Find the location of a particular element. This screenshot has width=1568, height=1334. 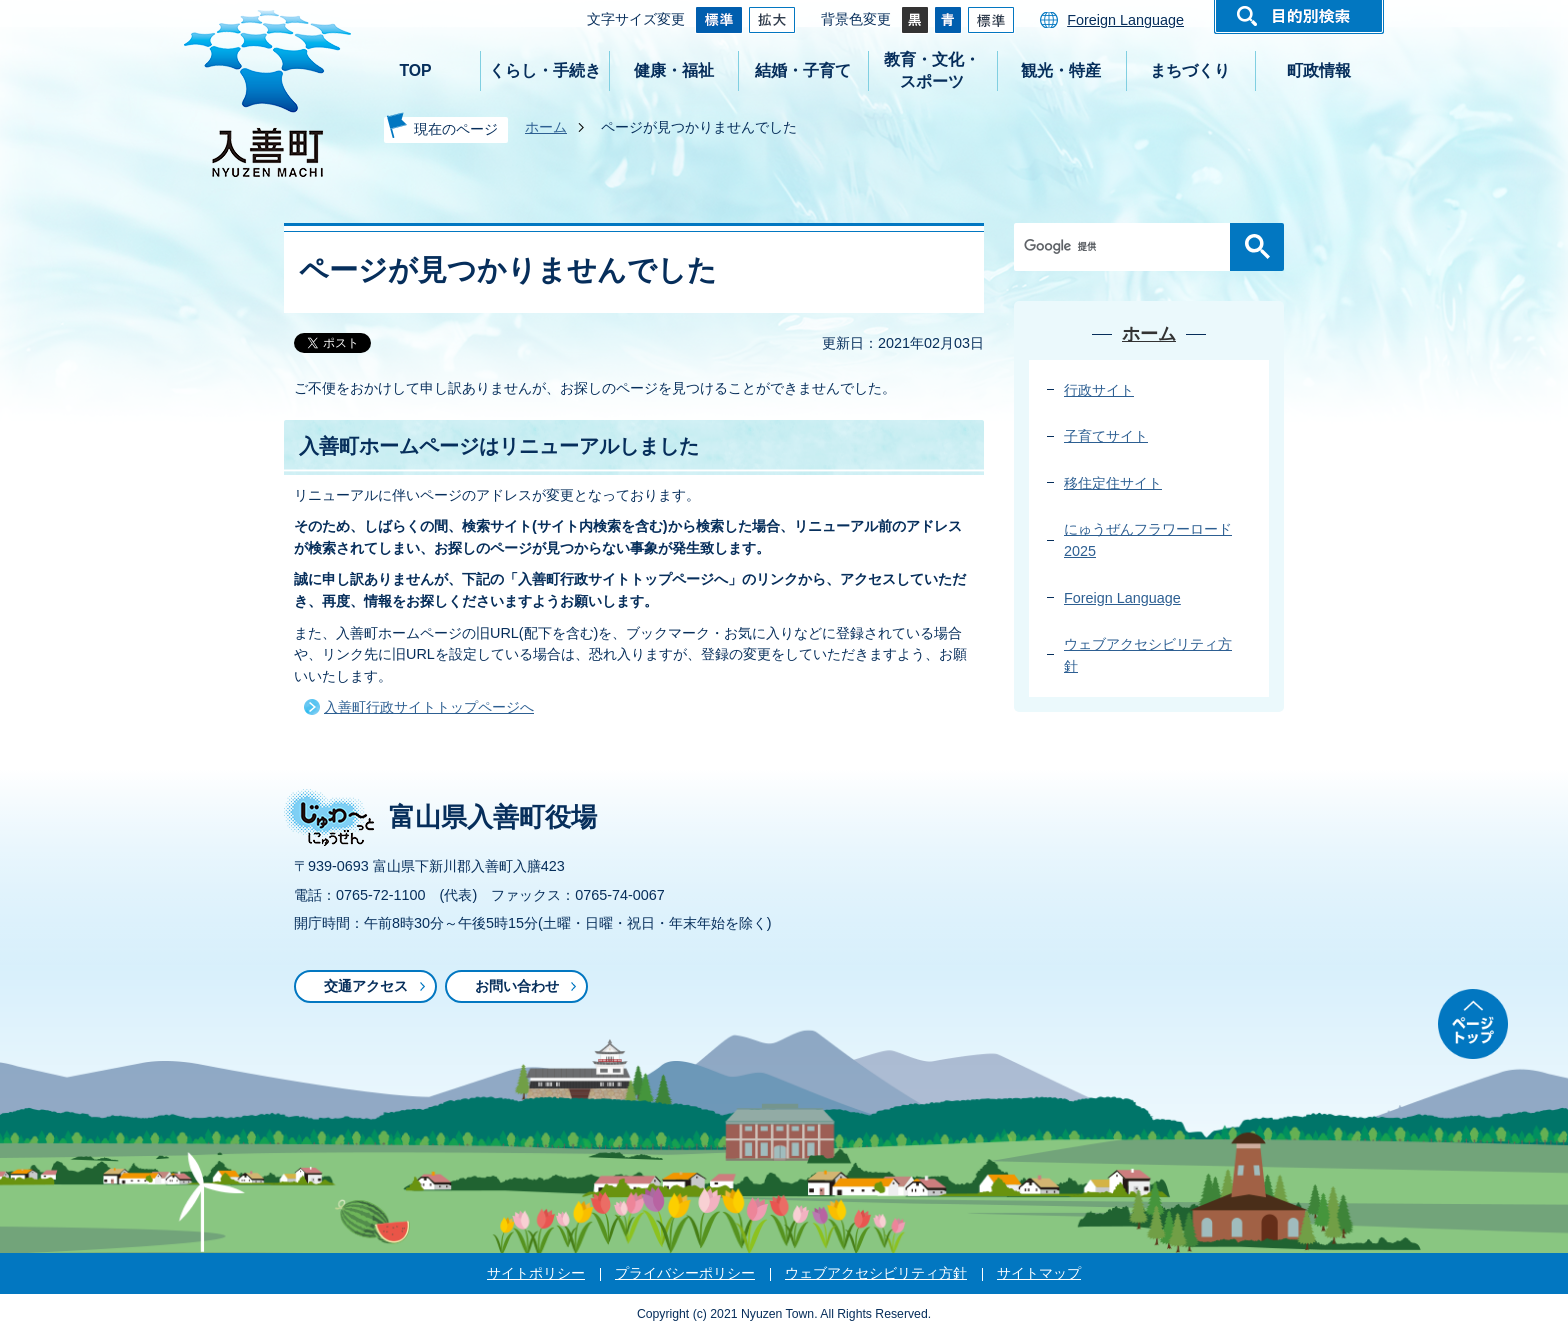

町政情報 is located at coordinates (1319, 70).